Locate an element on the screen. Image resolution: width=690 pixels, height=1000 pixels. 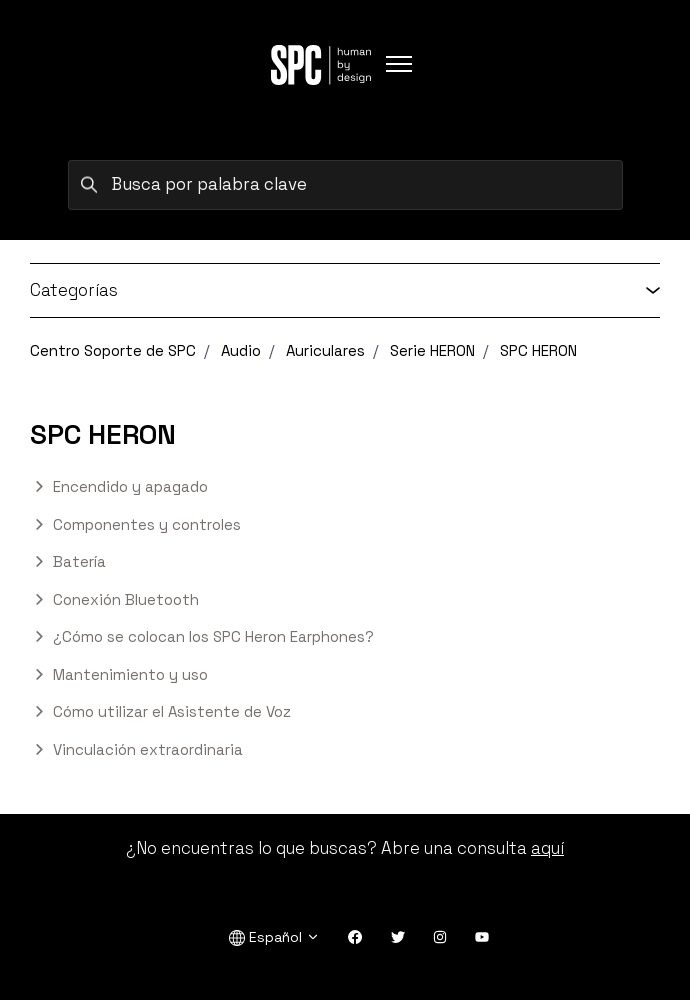
Español is located at coordinates (274, 937).